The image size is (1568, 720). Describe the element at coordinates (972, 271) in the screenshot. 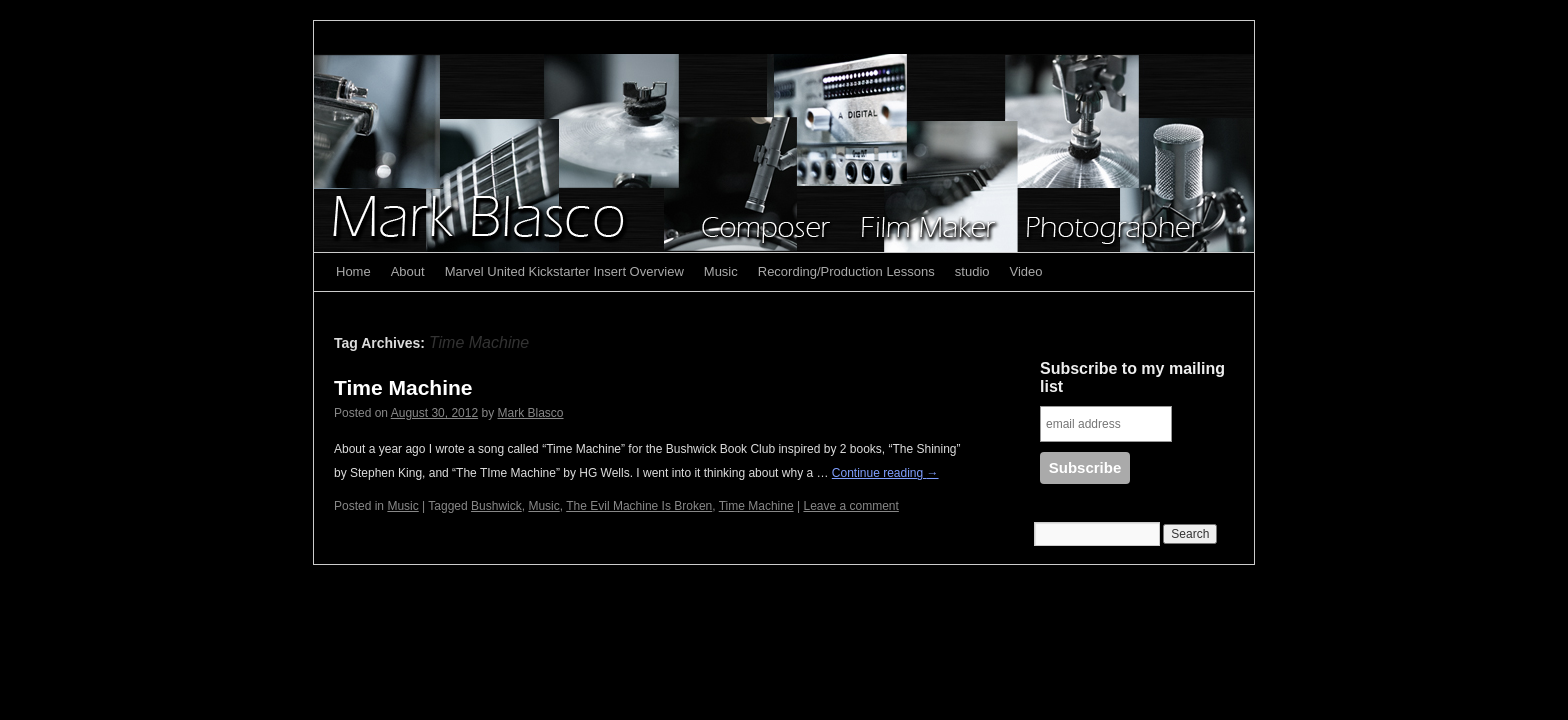

I see `studio` at that location.